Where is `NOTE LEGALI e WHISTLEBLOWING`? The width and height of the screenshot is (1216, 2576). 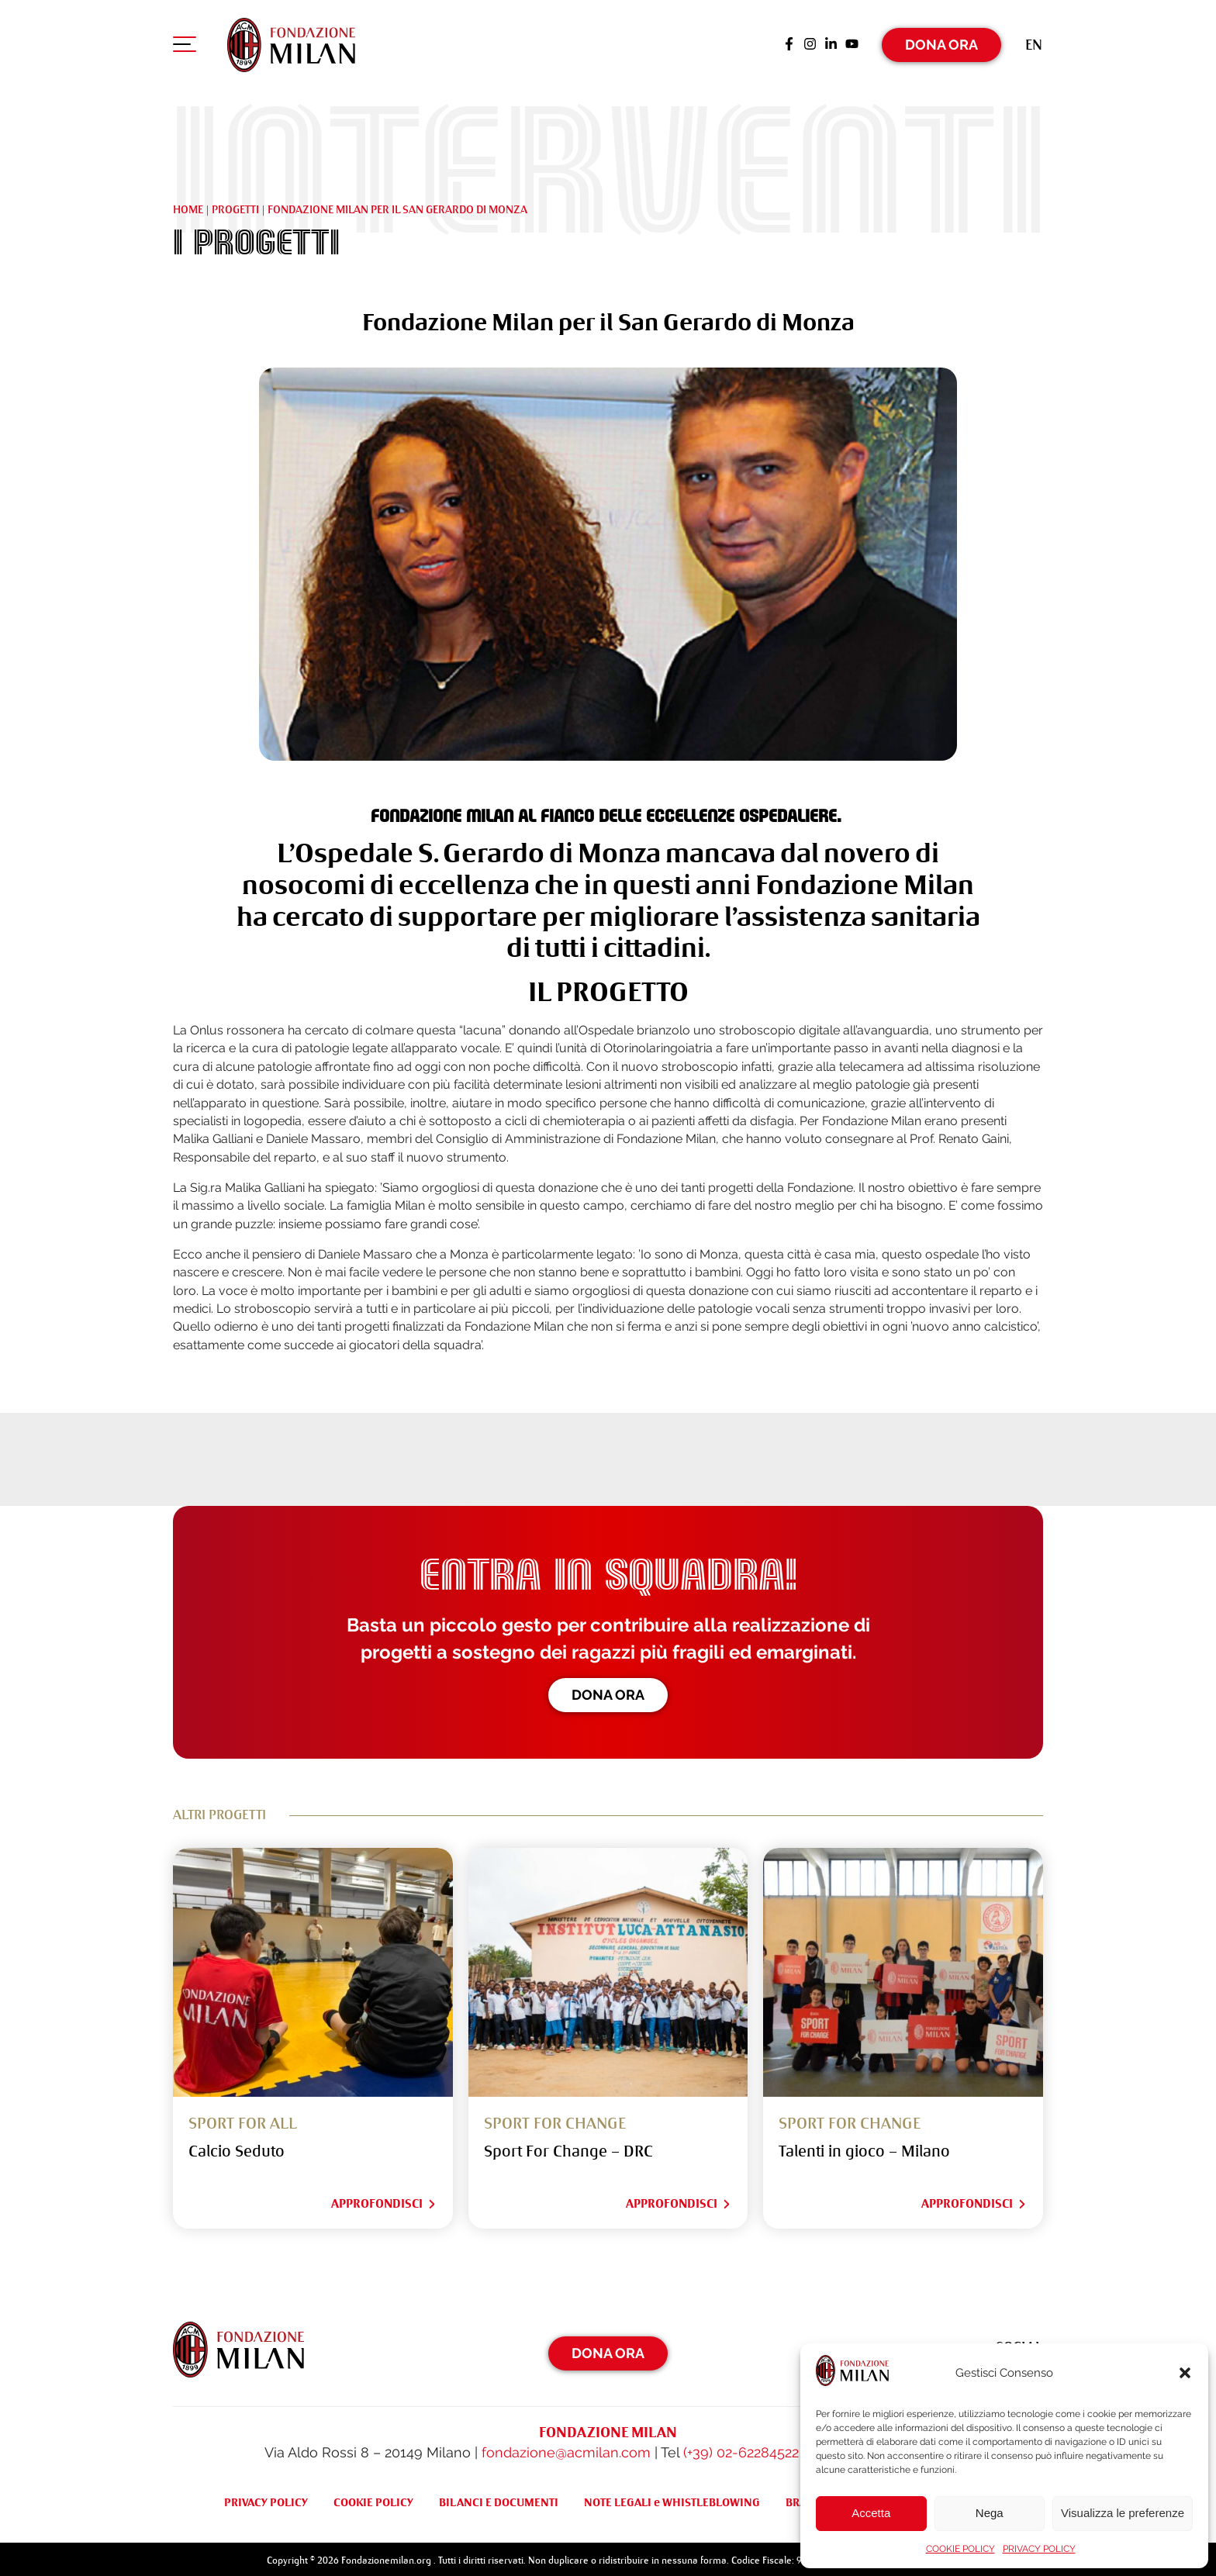 NOTE LEGALI e WHISTLEBLOWING is located at coordinates (672, 2498).